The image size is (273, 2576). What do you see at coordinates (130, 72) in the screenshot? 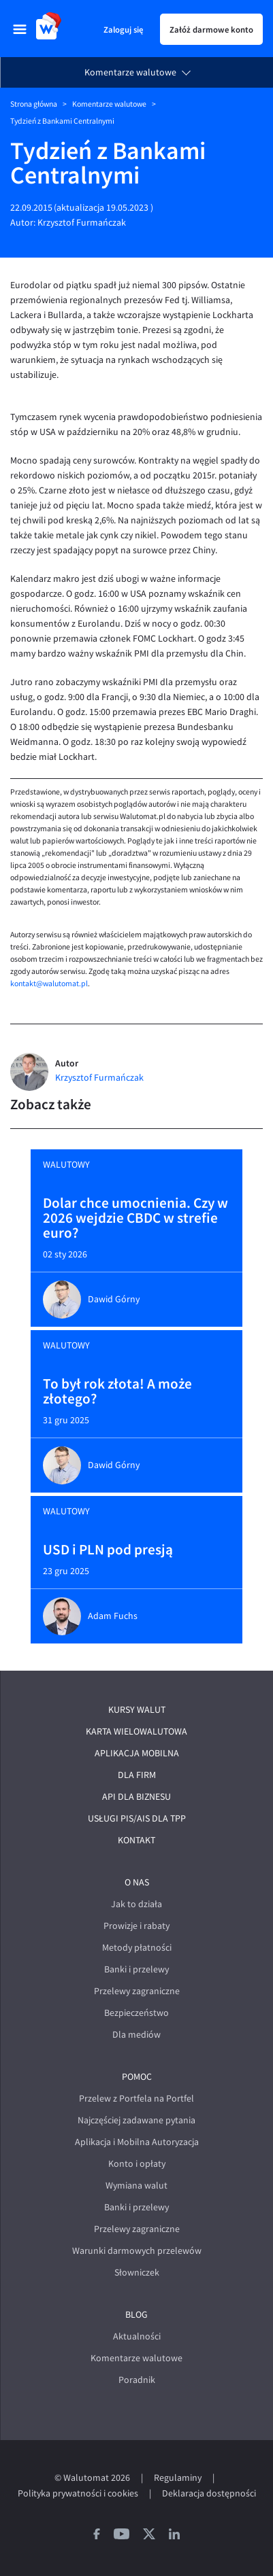
I see `Komentarze walutowe` at bounding box center [130, 72].